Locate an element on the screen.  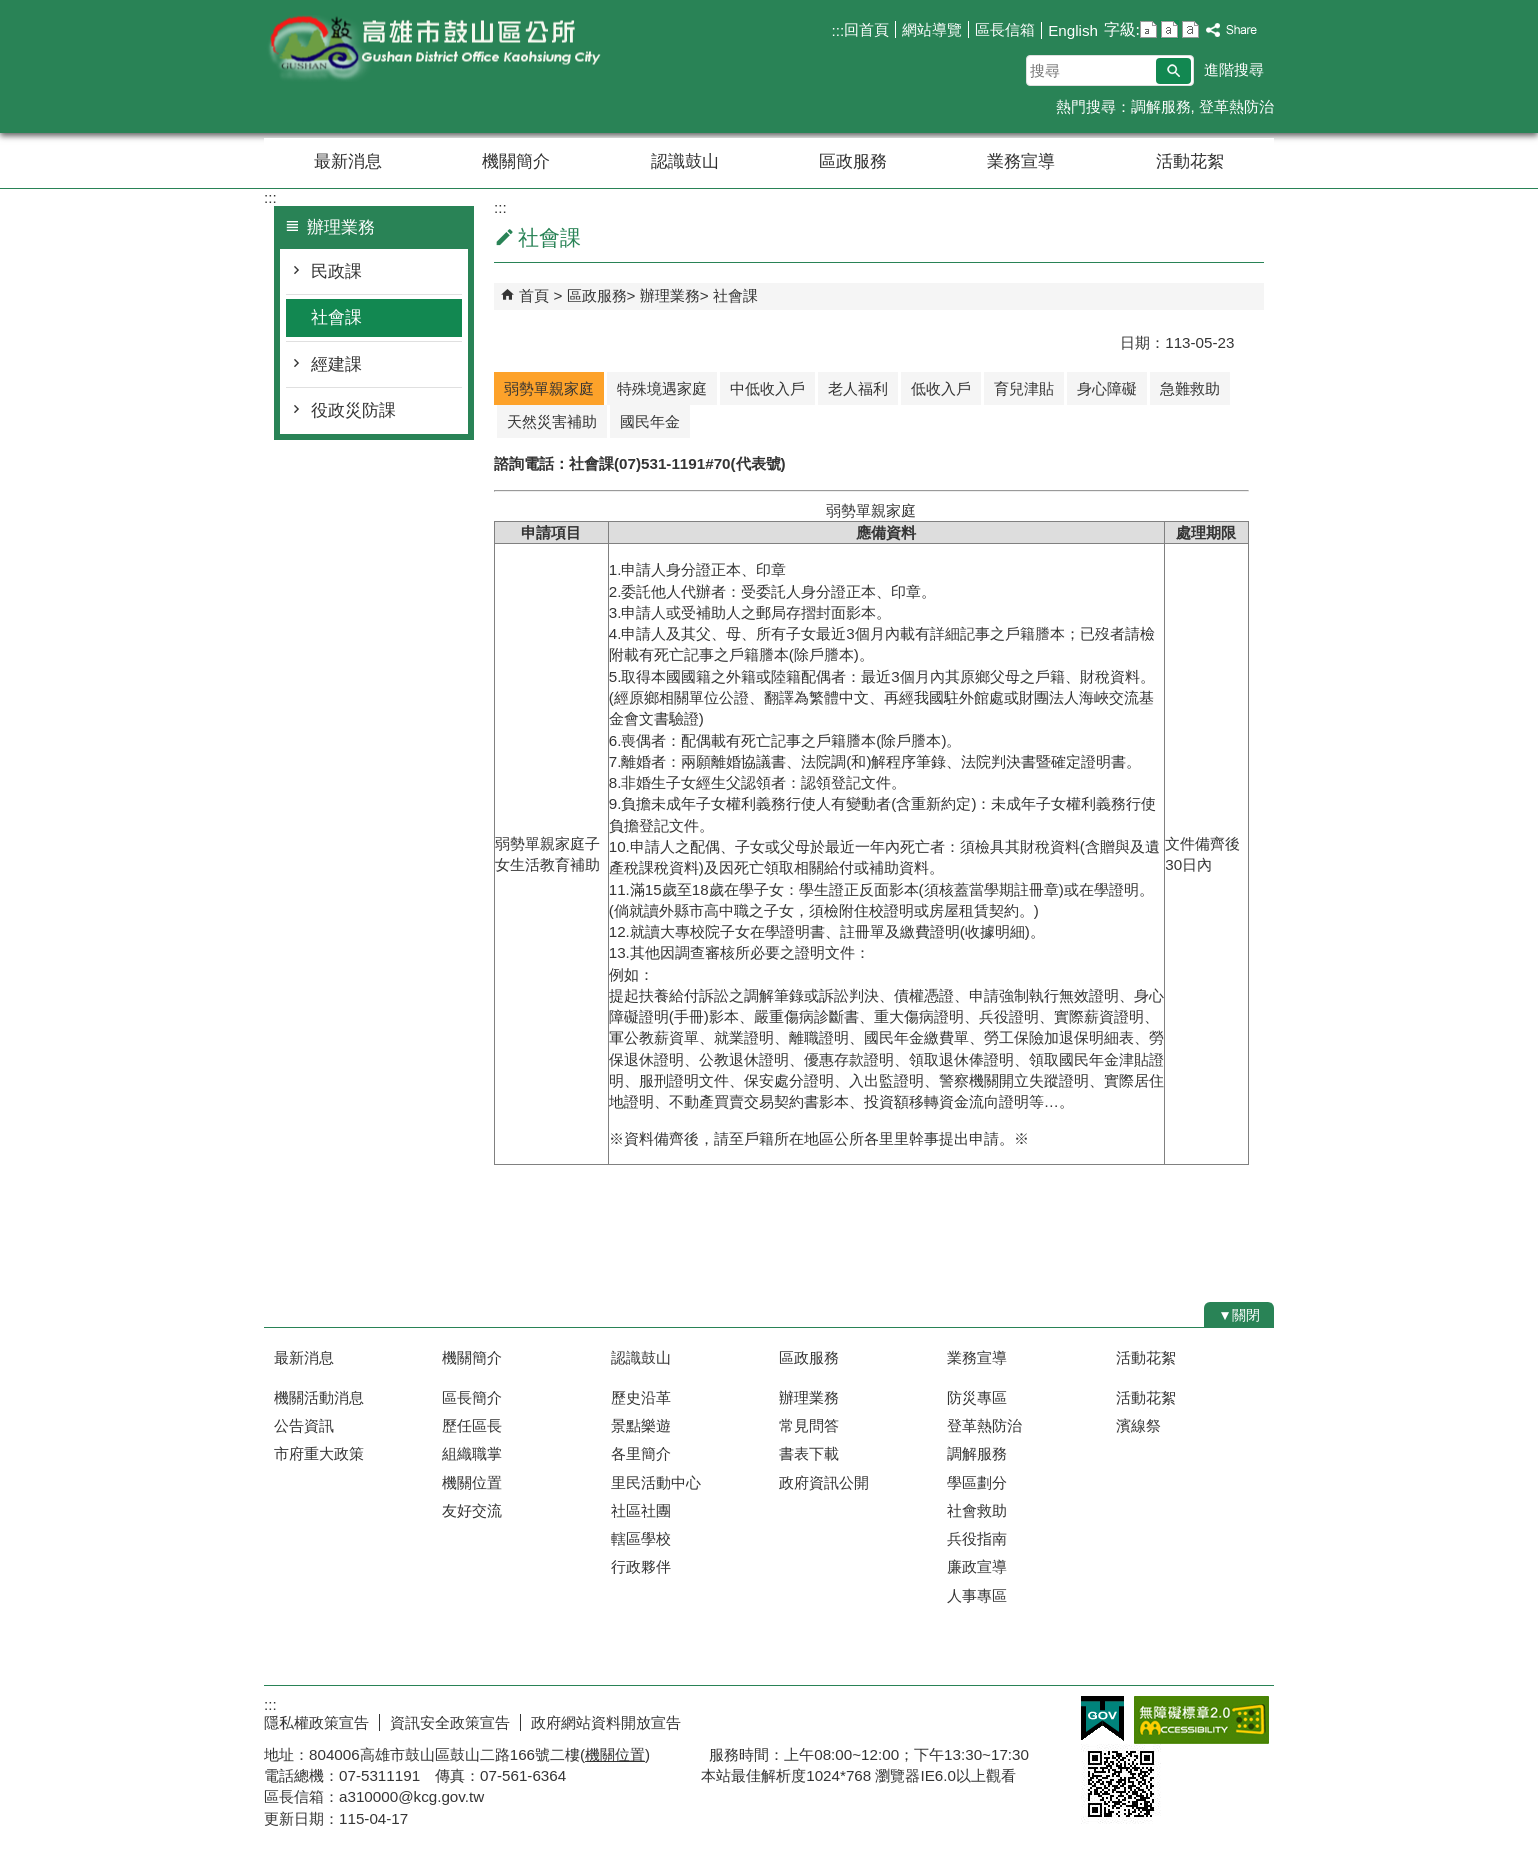
市府重大政策 is located at coordinates (319, 1453).